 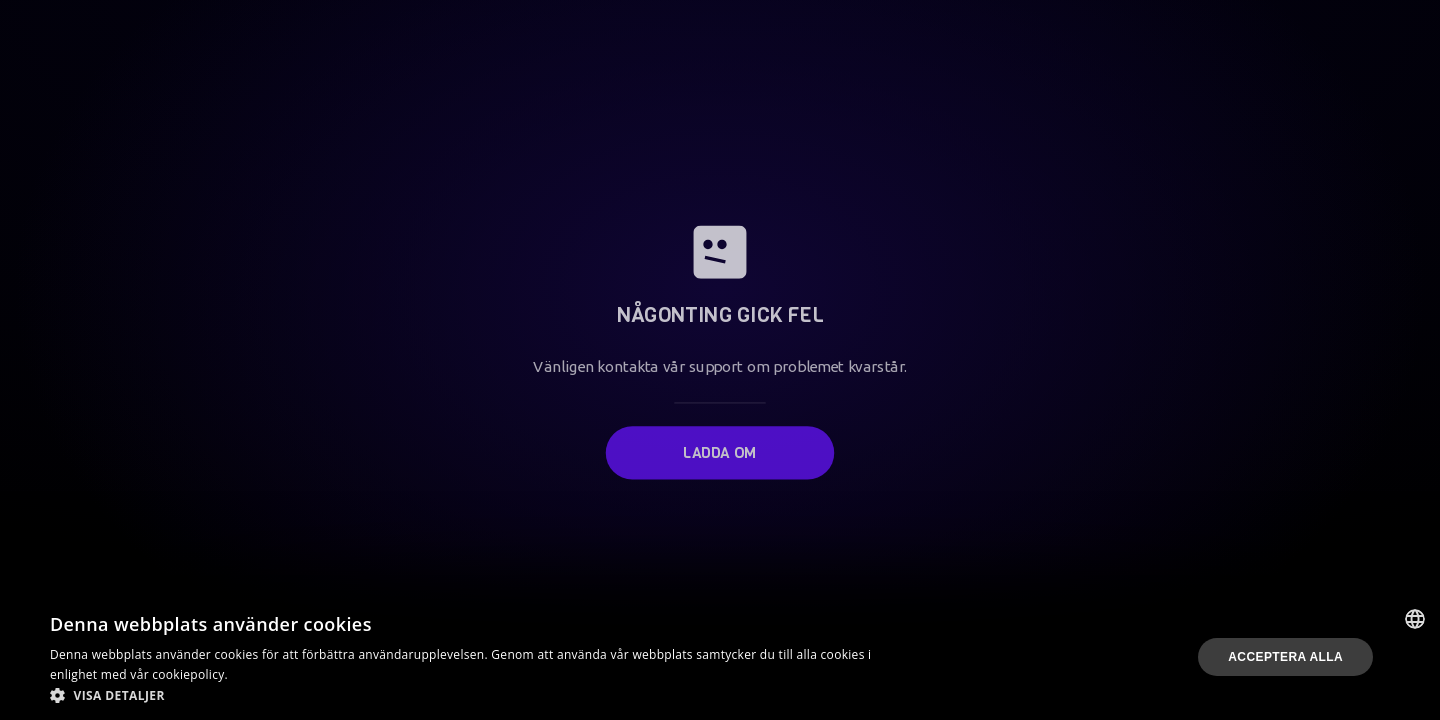 I want to click on Ladda om, so click(x=720, y=447).